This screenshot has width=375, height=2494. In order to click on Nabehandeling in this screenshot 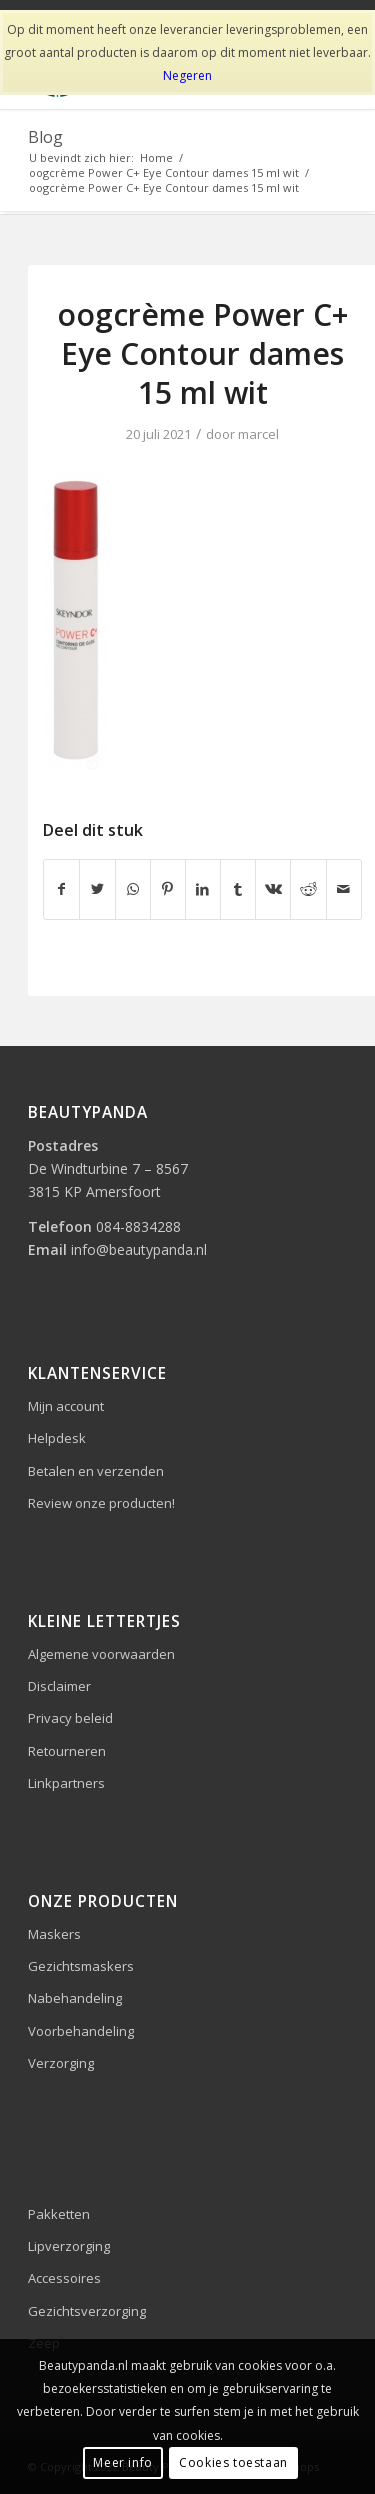, I will do `click(75, 1998)`.